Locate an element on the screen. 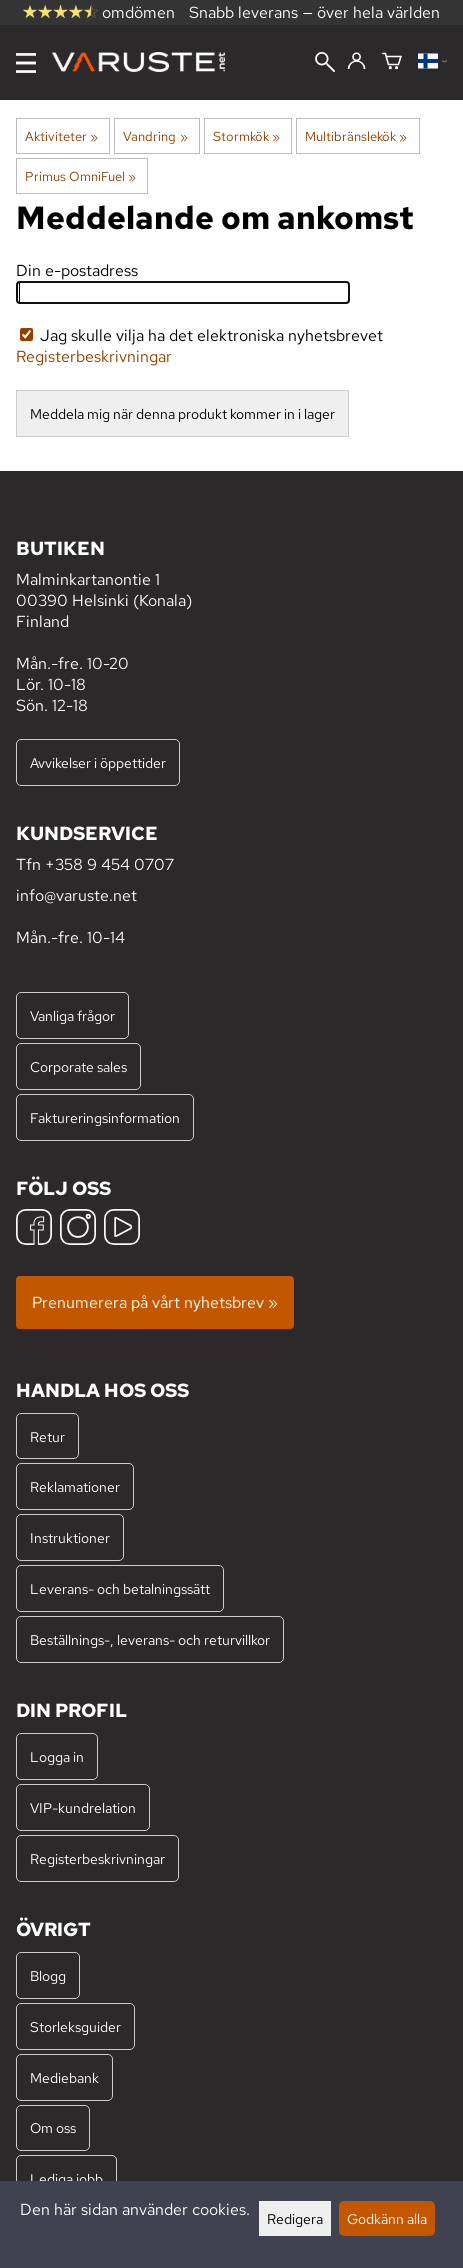  info@varuste.net is located at coordinates (76, 895).